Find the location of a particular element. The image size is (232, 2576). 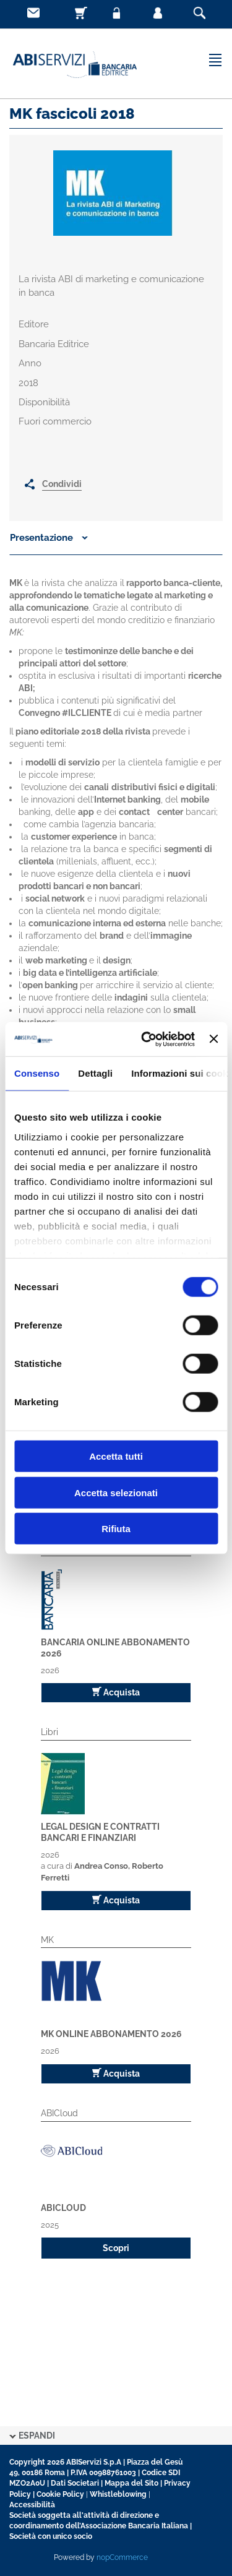

Mappa del Sito is located at coordinates (131, 2483).